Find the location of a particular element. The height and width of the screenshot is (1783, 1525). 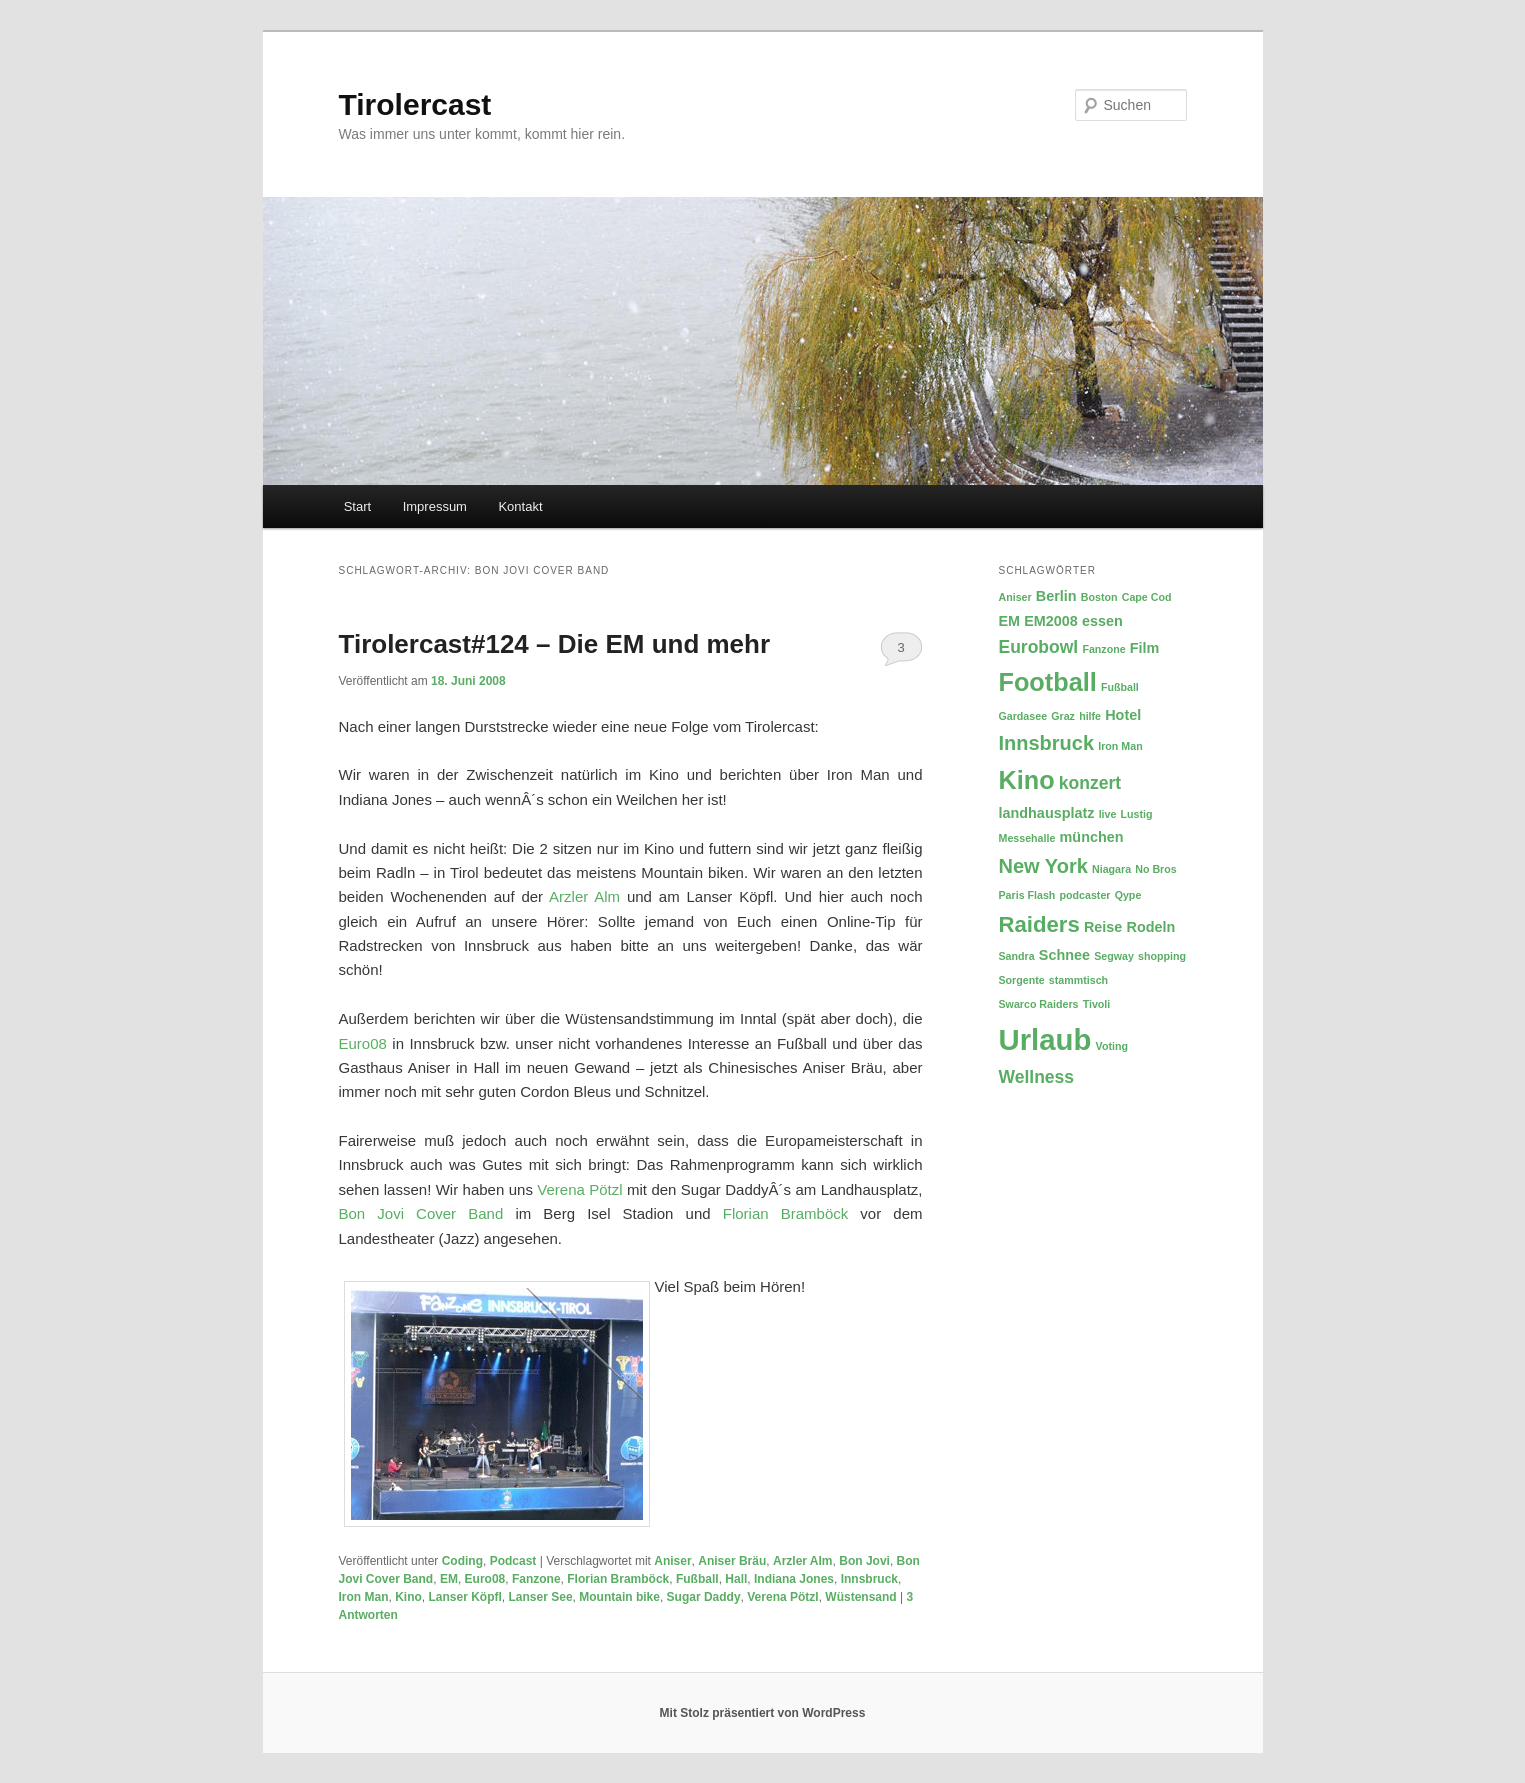

Kino [Kino (8 Einträge)] is located at coordinates (1027, 780).